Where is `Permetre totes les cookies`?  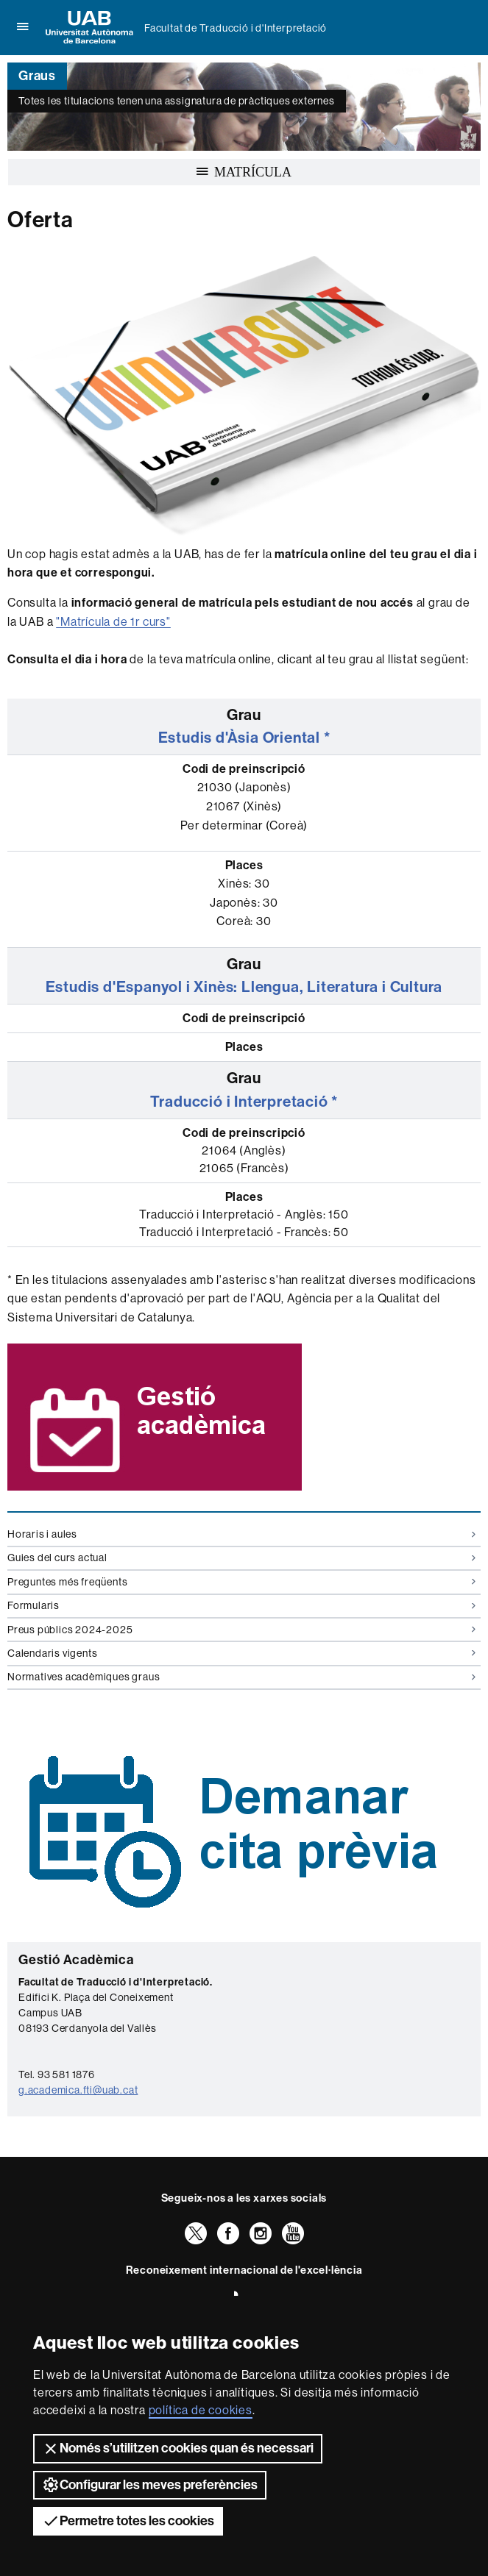 Permetre totes les cookies is located at coordinates (128, 2521).